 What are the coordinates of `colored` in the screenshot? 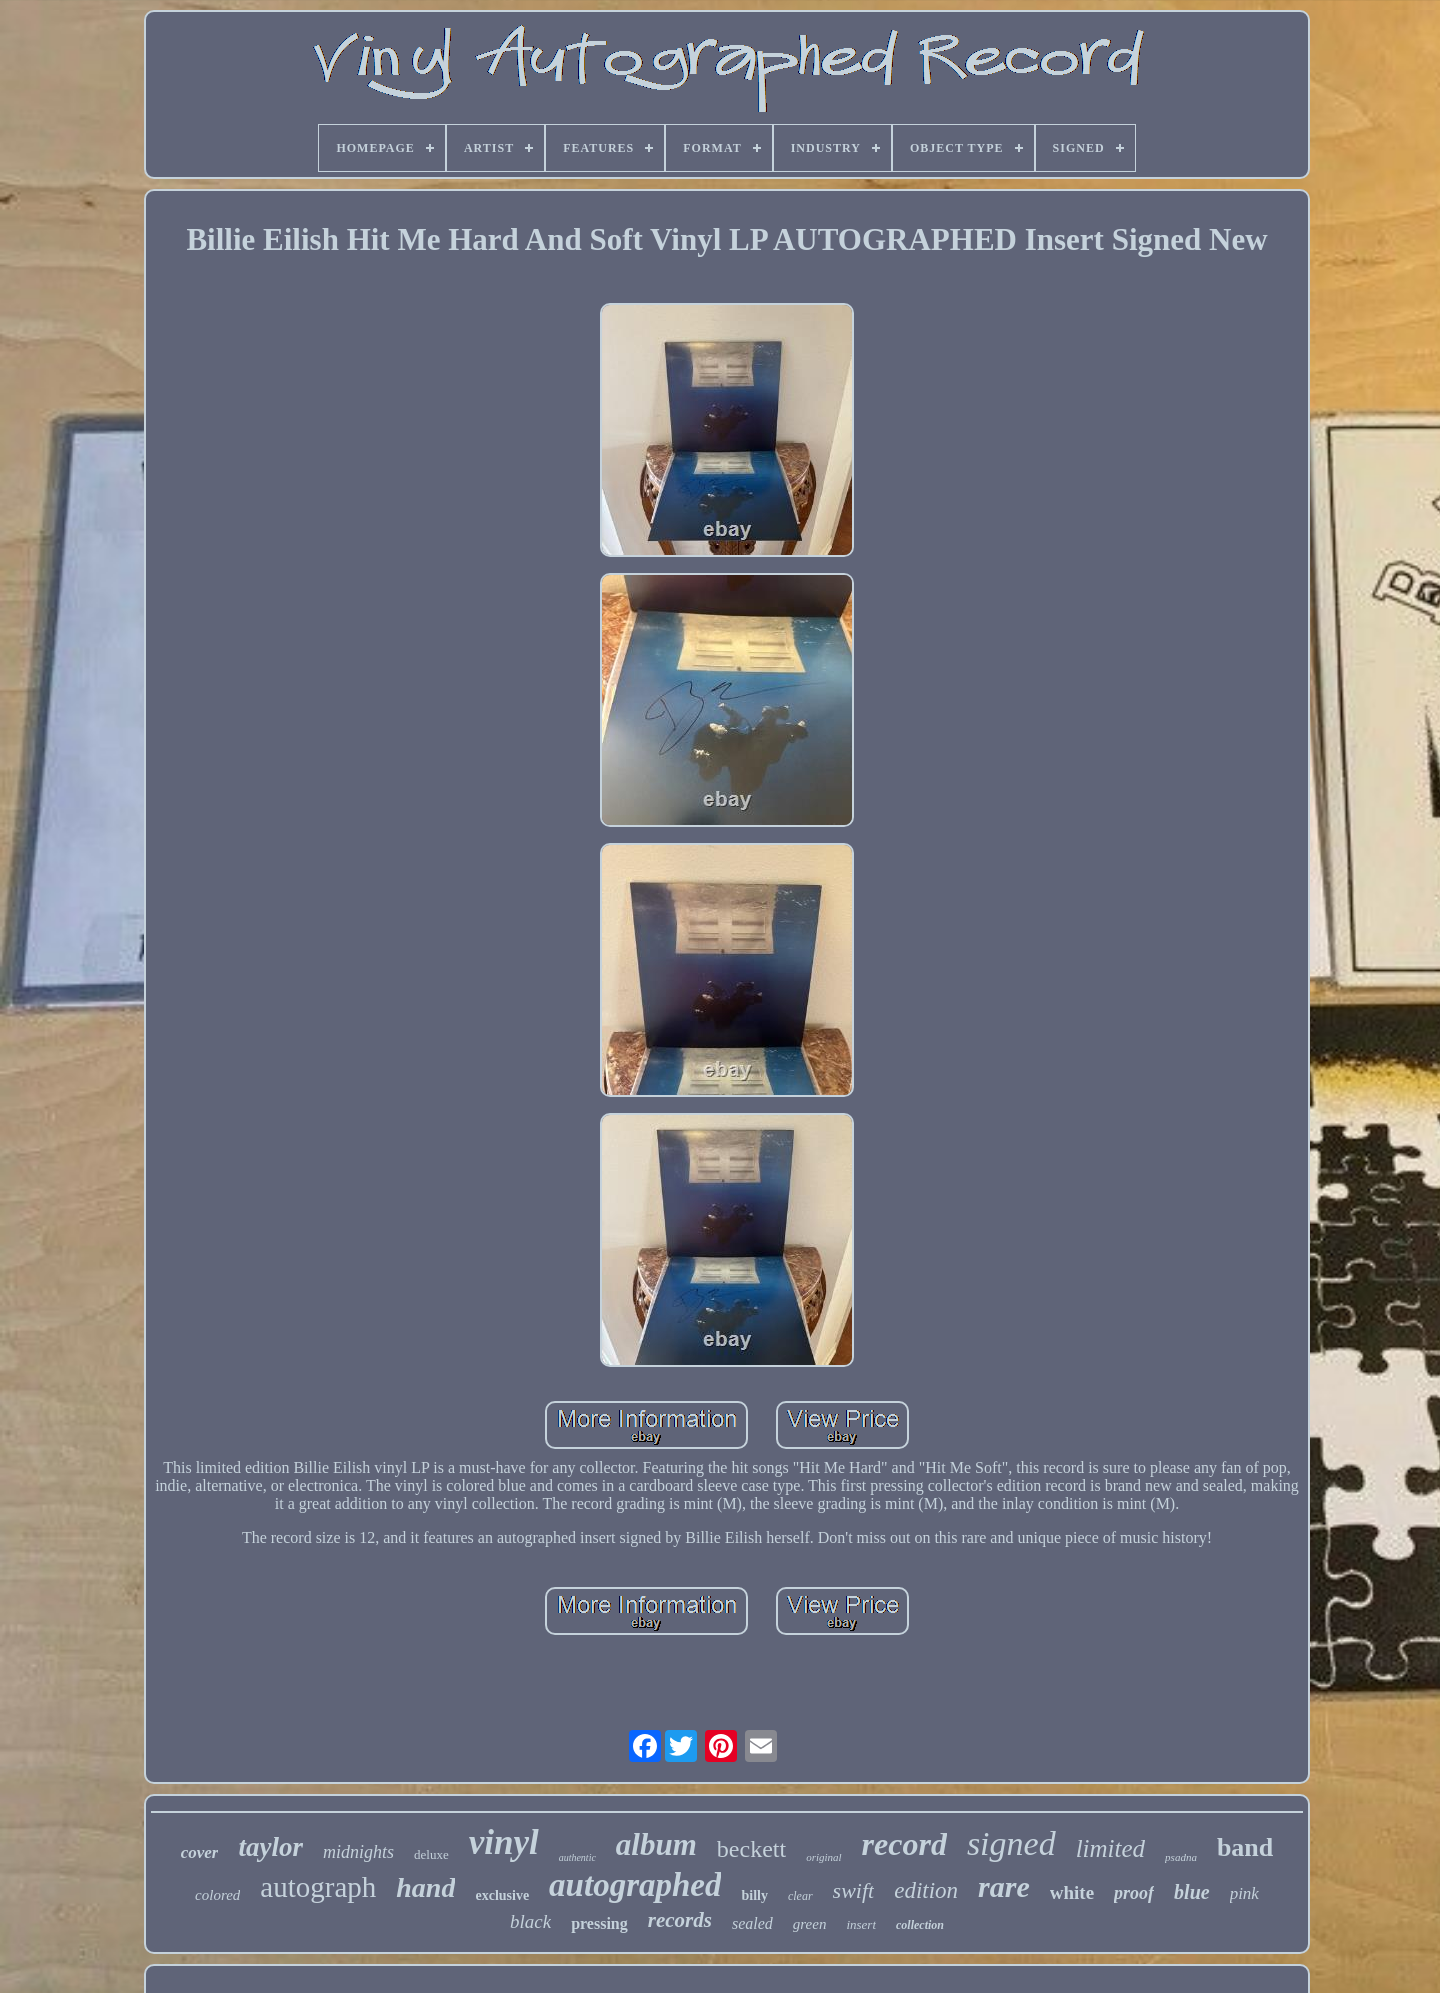 It's located at (217, 1895).